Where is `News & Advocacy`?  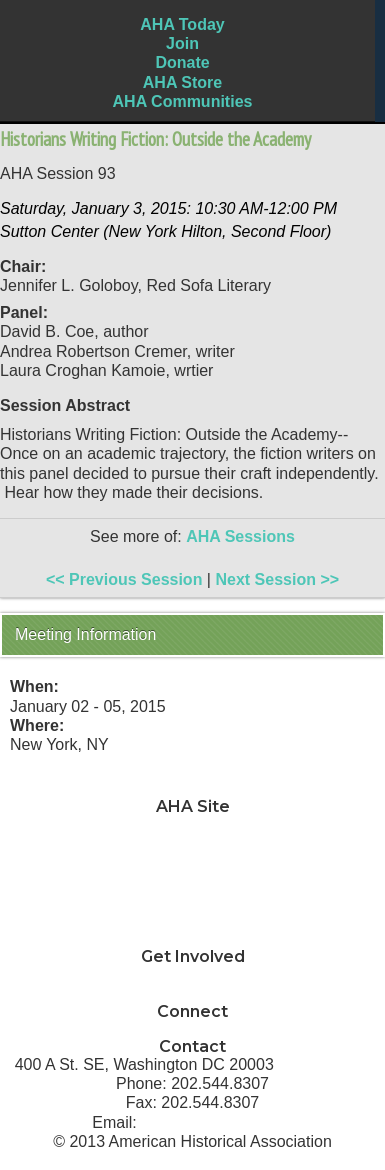 News & Advocacy is located at coordinates (192, 824).